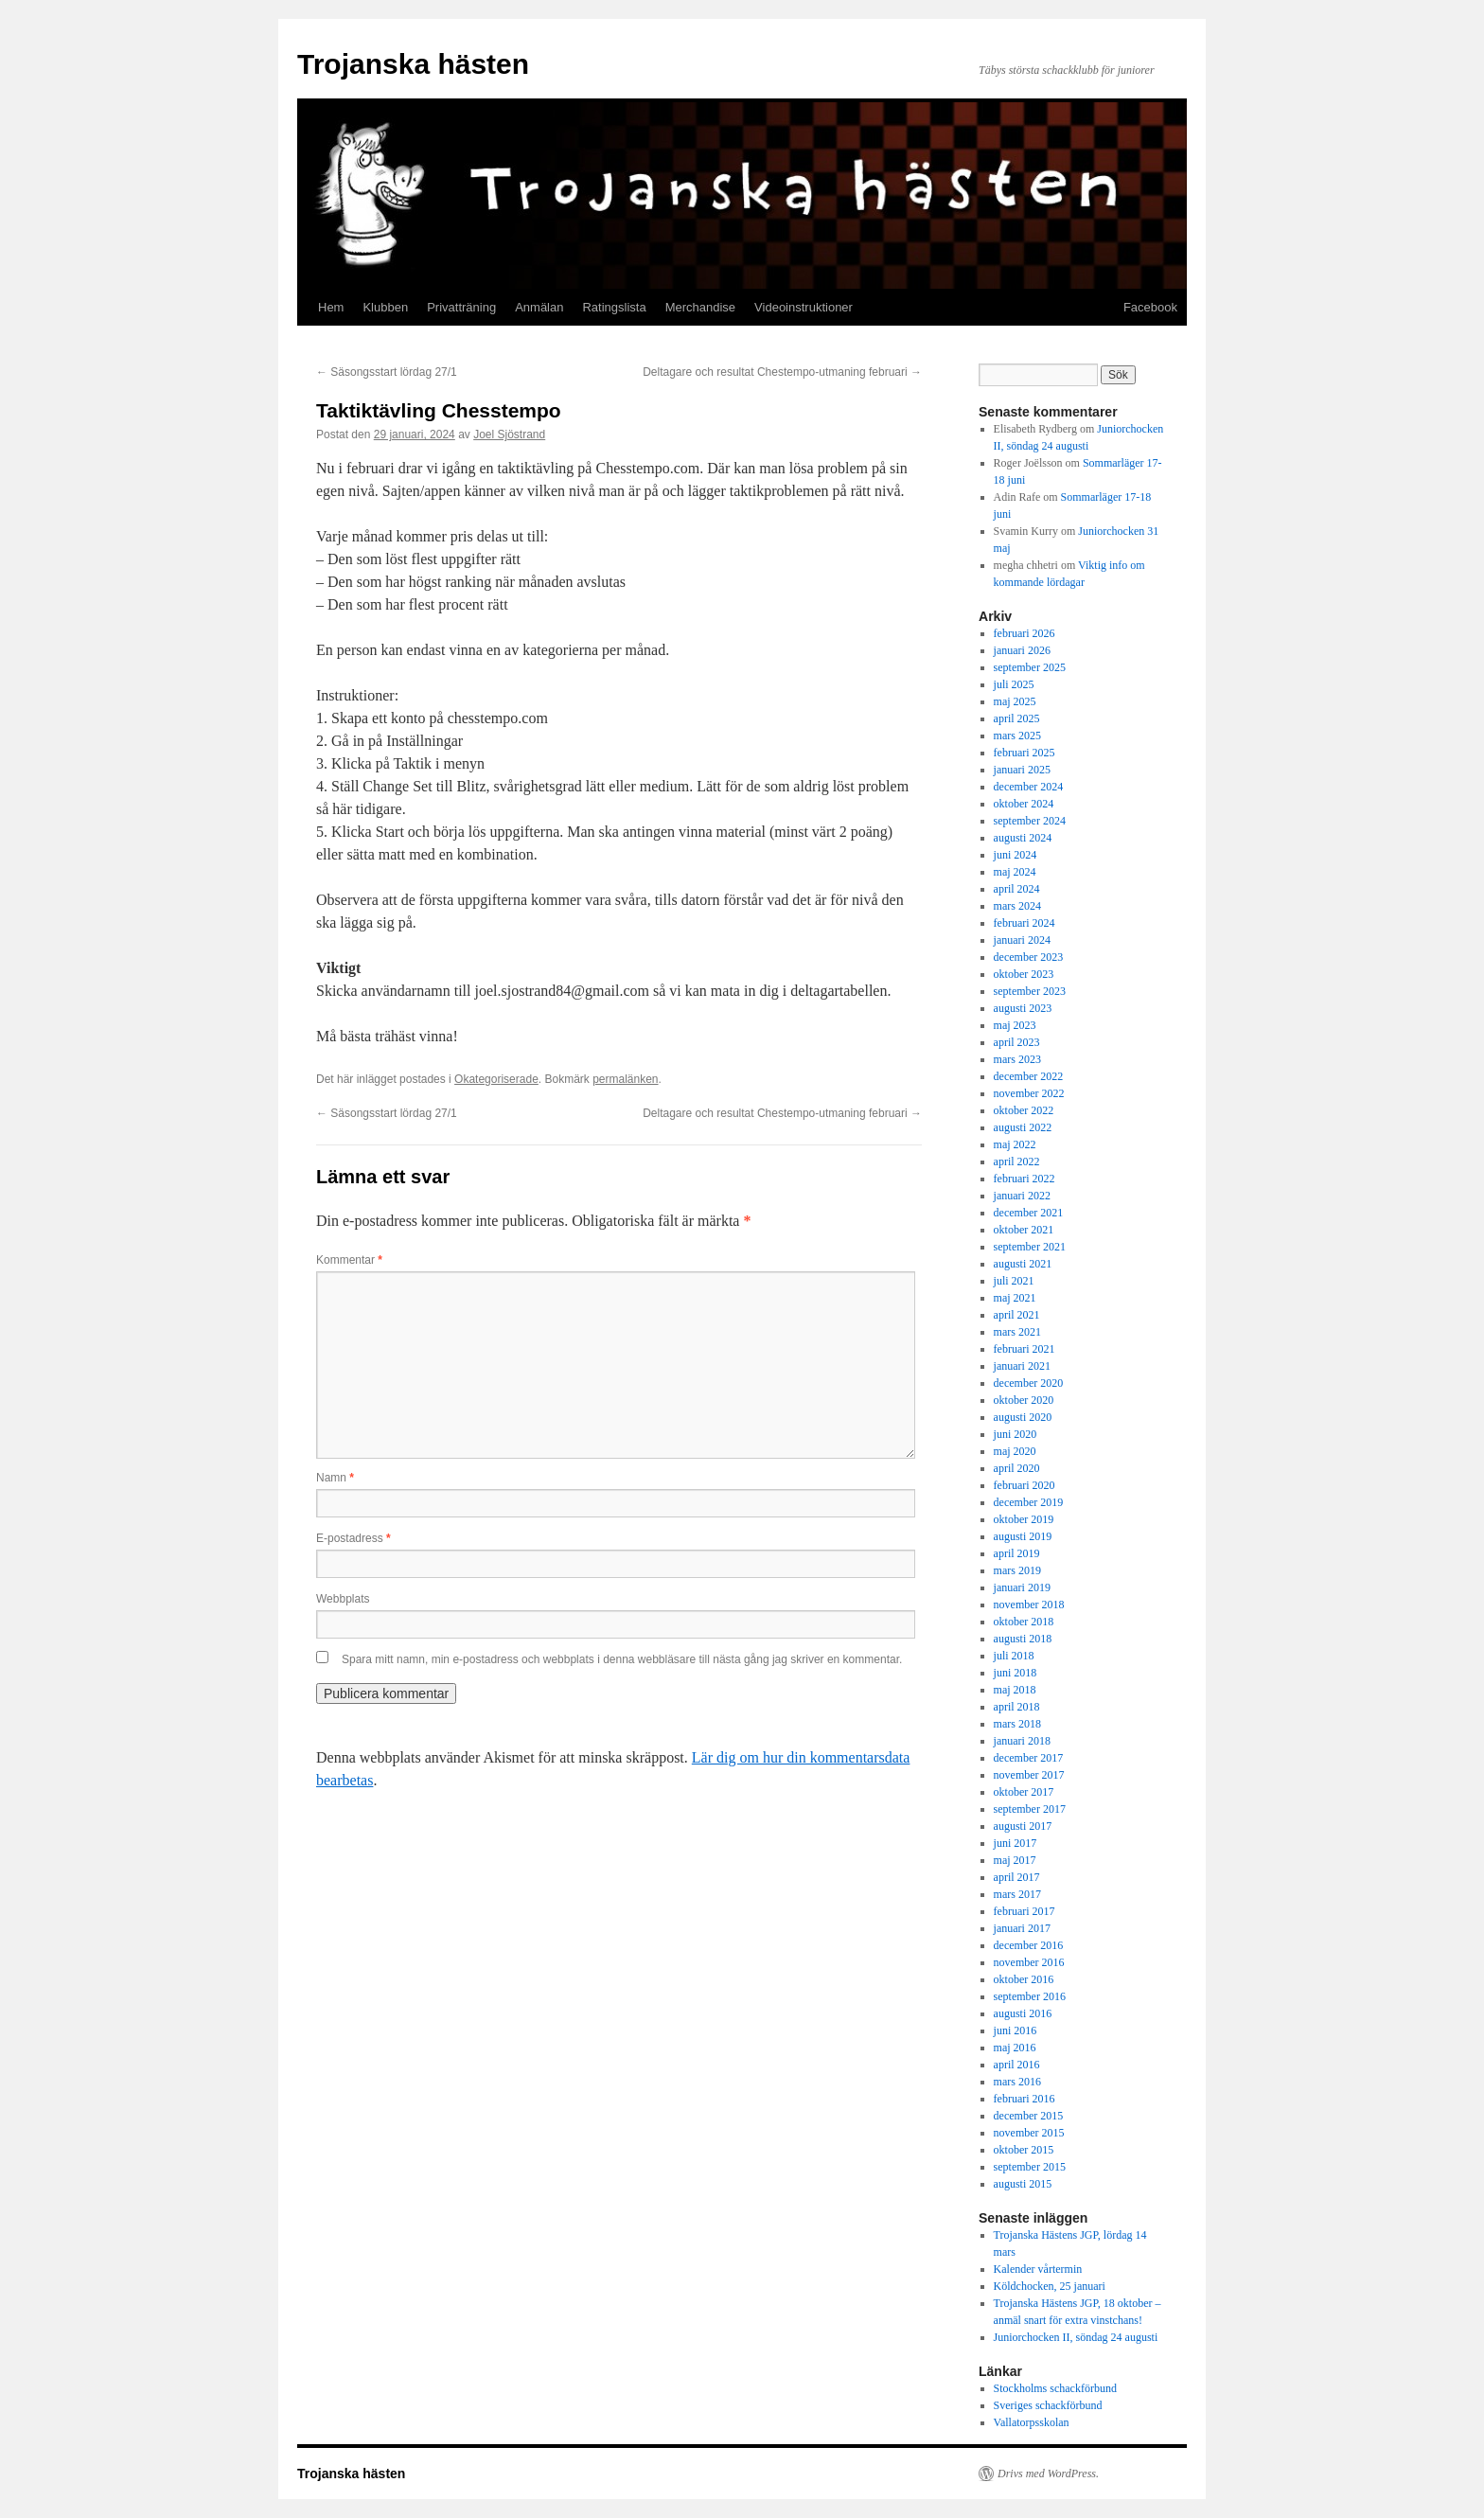  Describe the element at coordinates (1023, 1127) in the screenshot. I see `augusti 2022` at that location.